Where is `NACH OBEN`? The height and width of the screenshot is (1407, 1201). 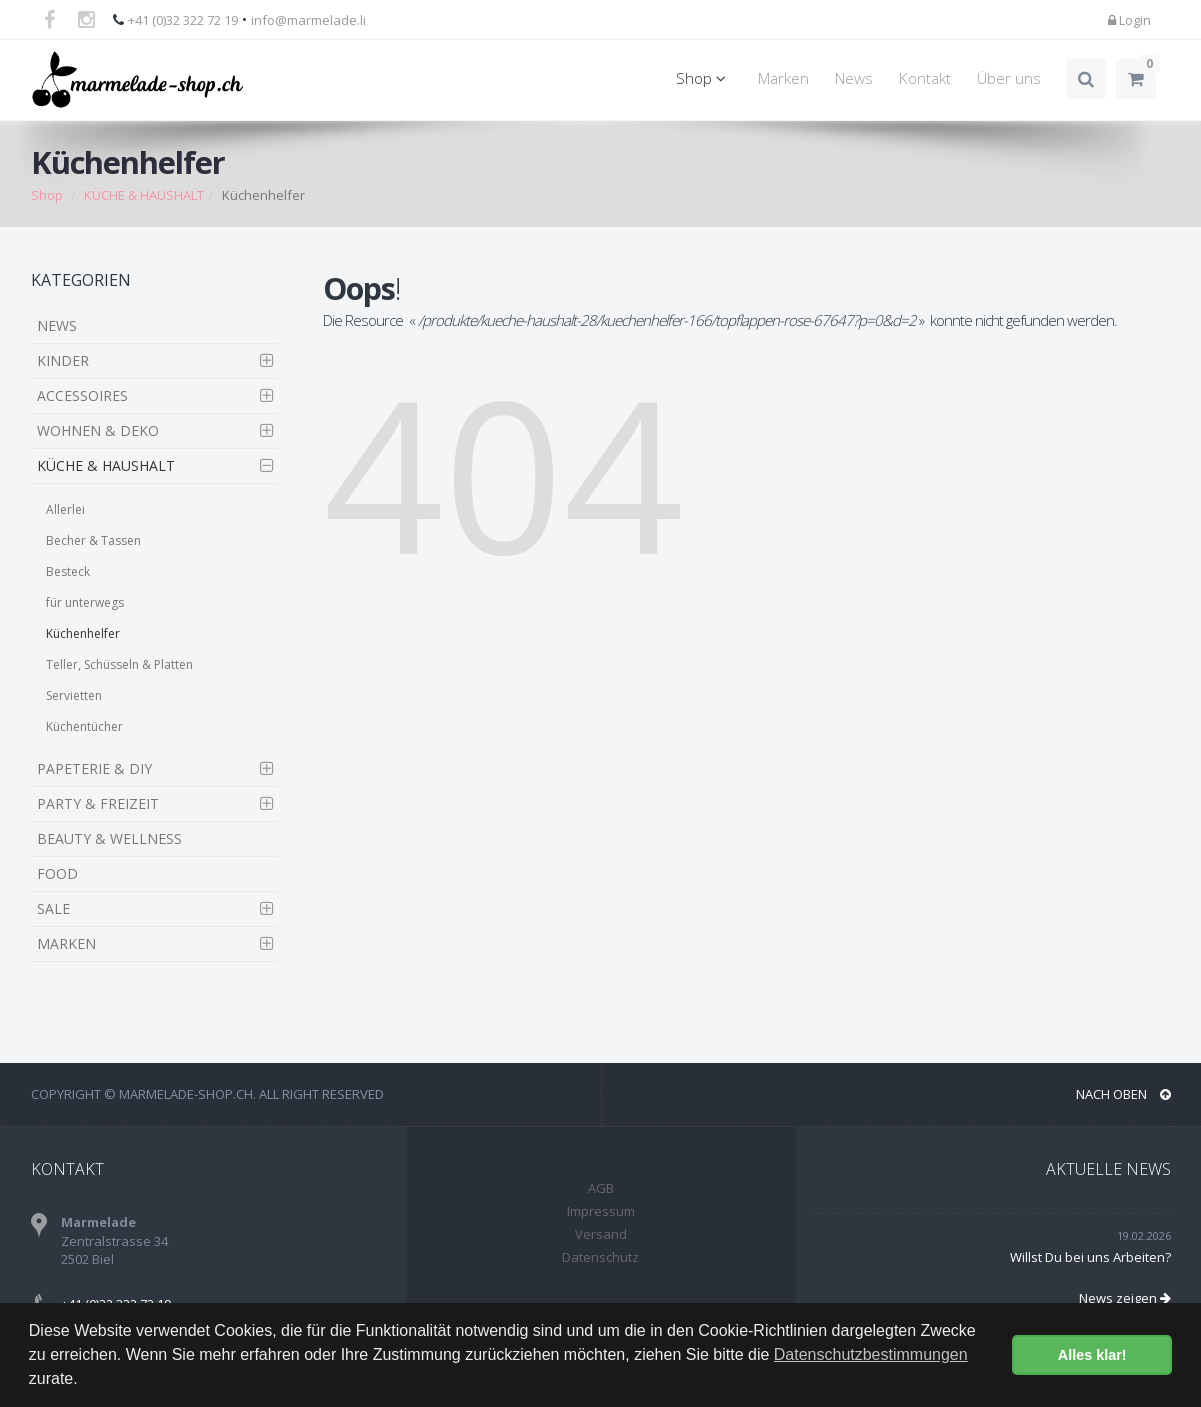 NACH OBEN is located at coordinates (1123, 1094).